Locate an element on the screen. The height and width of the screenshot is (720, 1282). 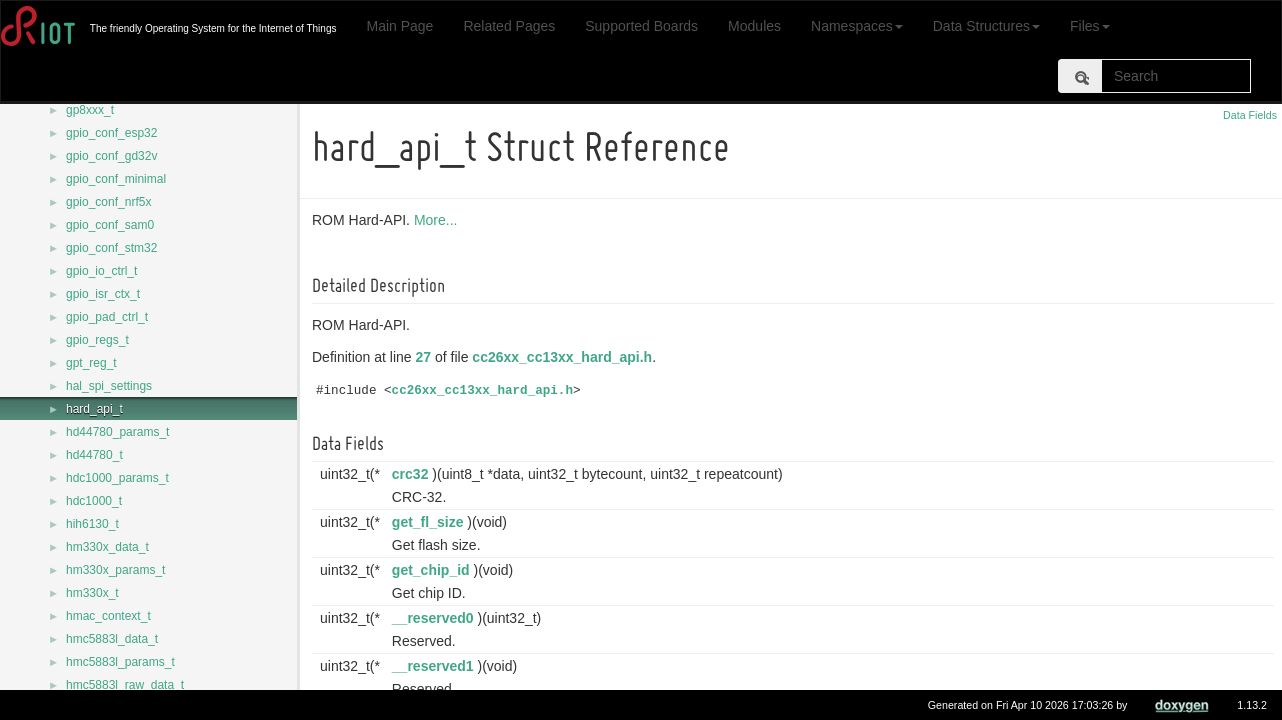
hmc5883l_params_t is located at coordinates (120, 662).